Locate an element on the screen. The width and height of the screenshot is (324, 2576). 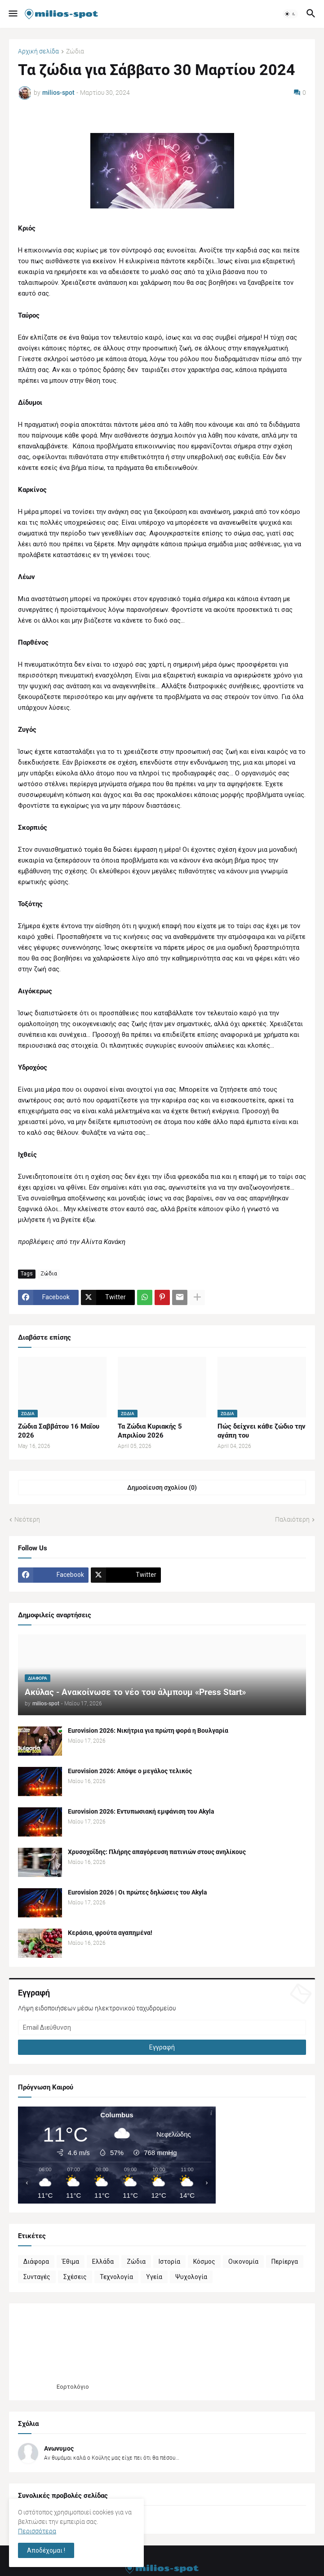
Οικονομία is located at coordinates (243, 2261).